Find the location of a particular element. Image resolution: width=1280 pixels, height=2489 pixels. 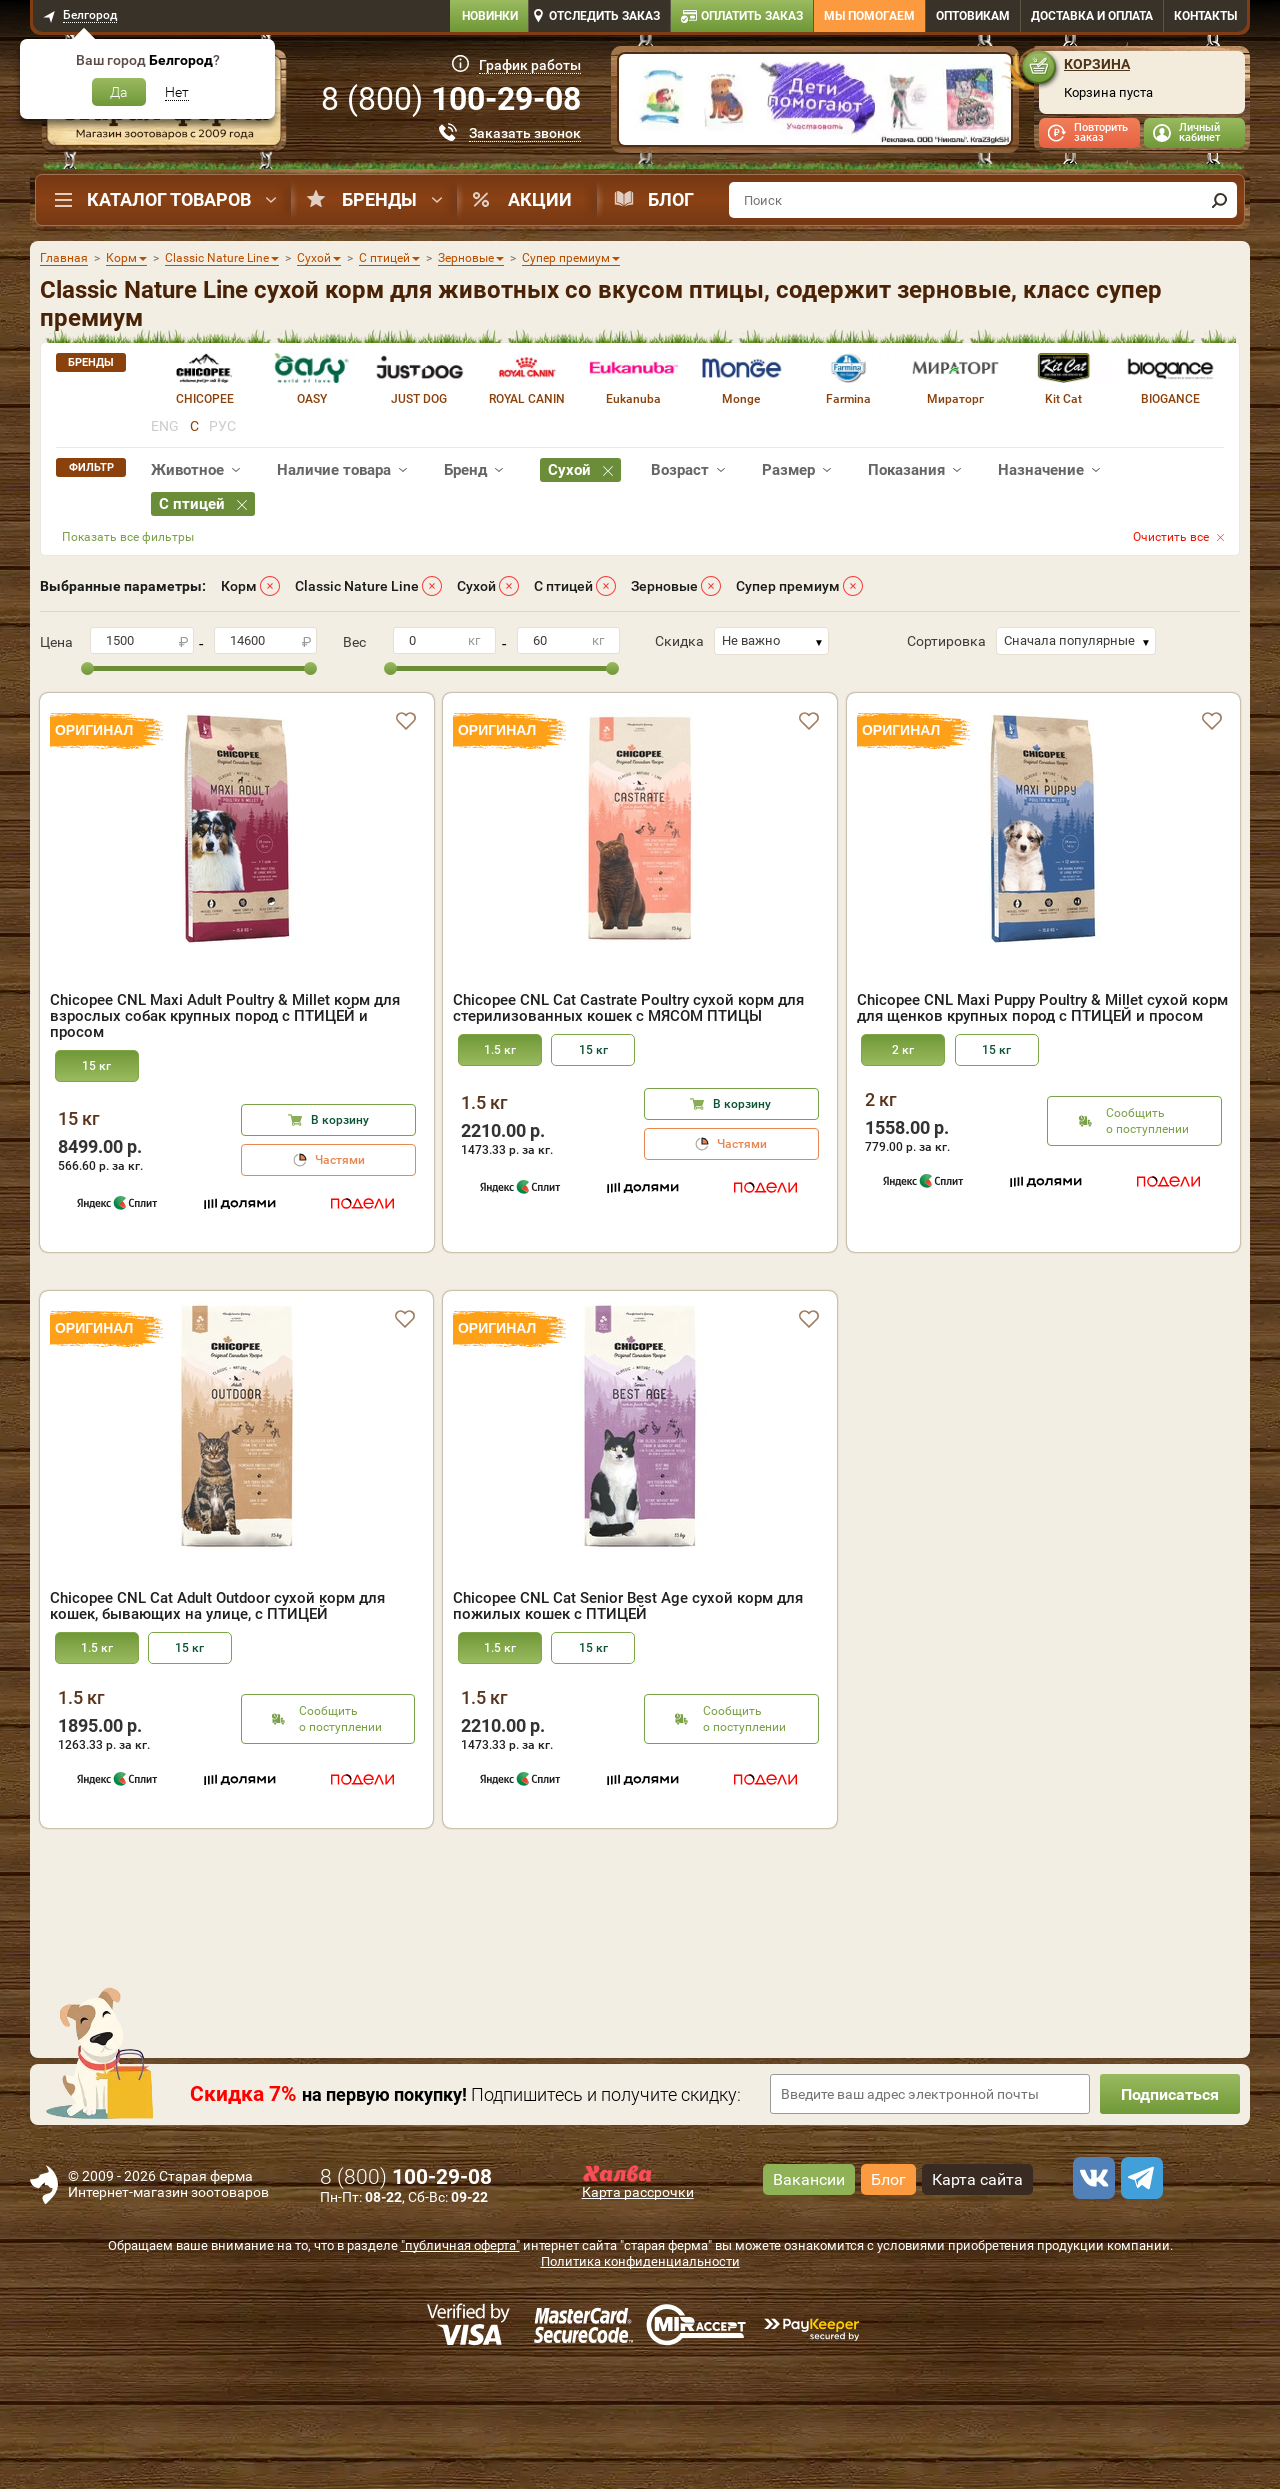

[telegram] is located at coordinates (1139, 2293).